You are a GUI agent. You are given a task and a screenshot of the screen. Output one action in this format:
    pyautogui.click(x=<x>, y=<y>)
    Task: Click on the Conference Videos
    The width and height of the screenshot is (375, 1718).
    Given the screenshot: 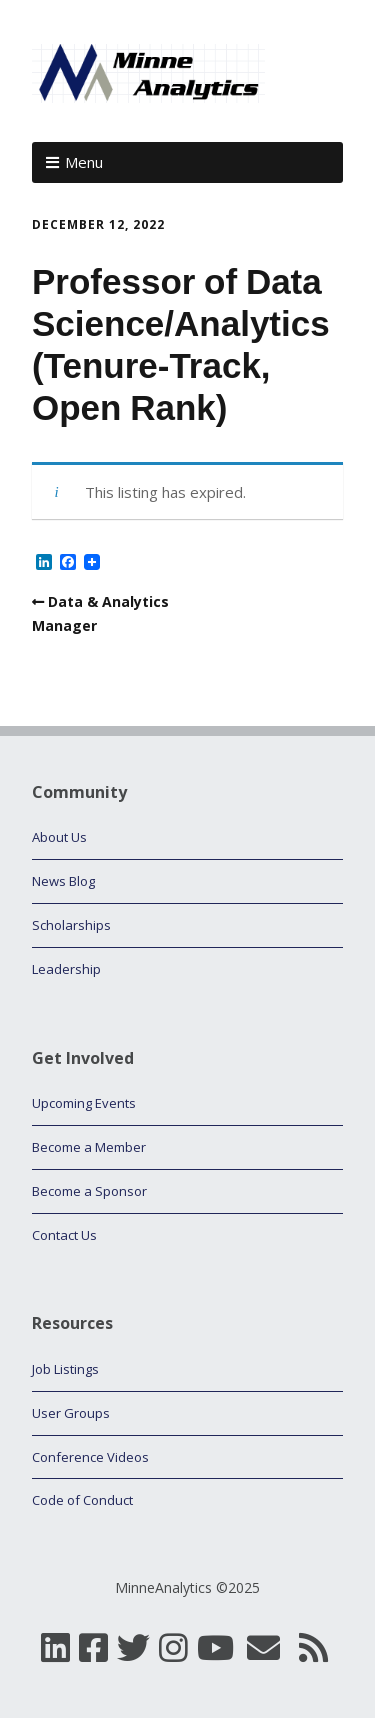 What is the action you would take?
    pyautogui.click(x=90, y=1457)
    